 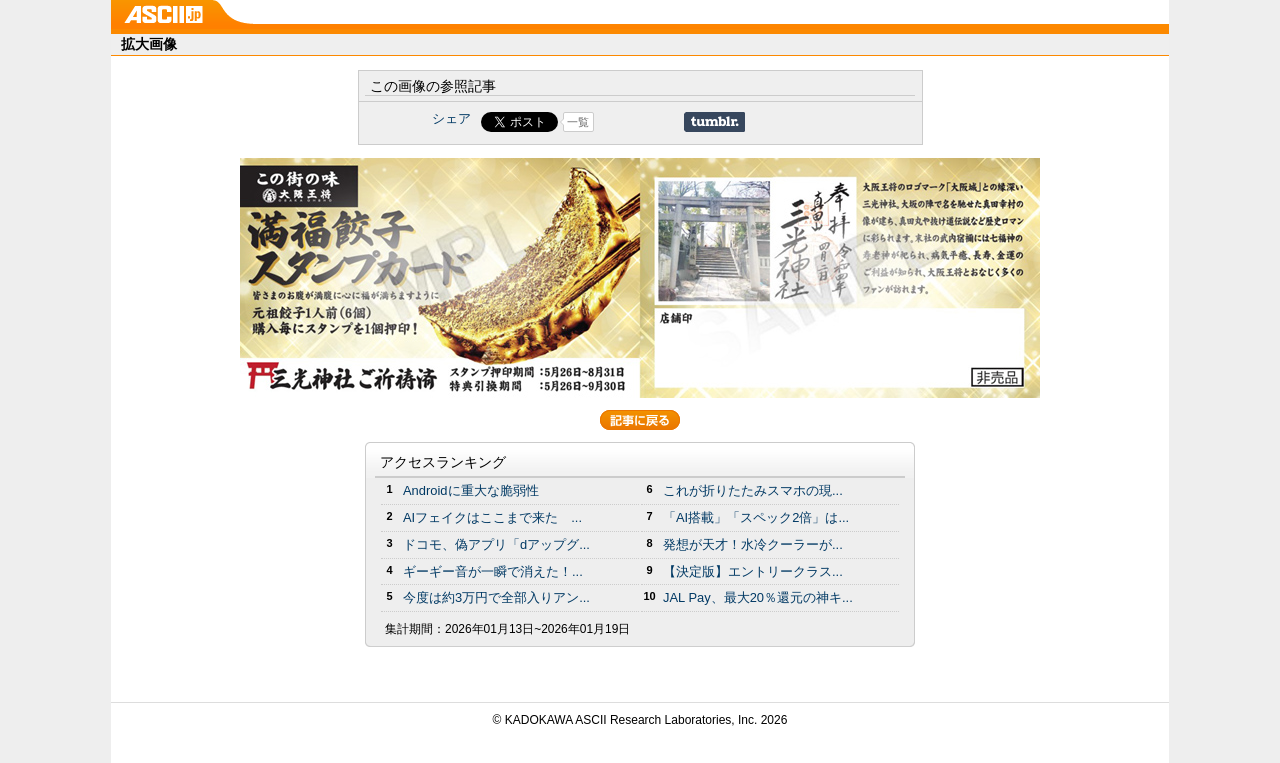 I want to click on Share on Tumblr, so click(x=714, y=122).